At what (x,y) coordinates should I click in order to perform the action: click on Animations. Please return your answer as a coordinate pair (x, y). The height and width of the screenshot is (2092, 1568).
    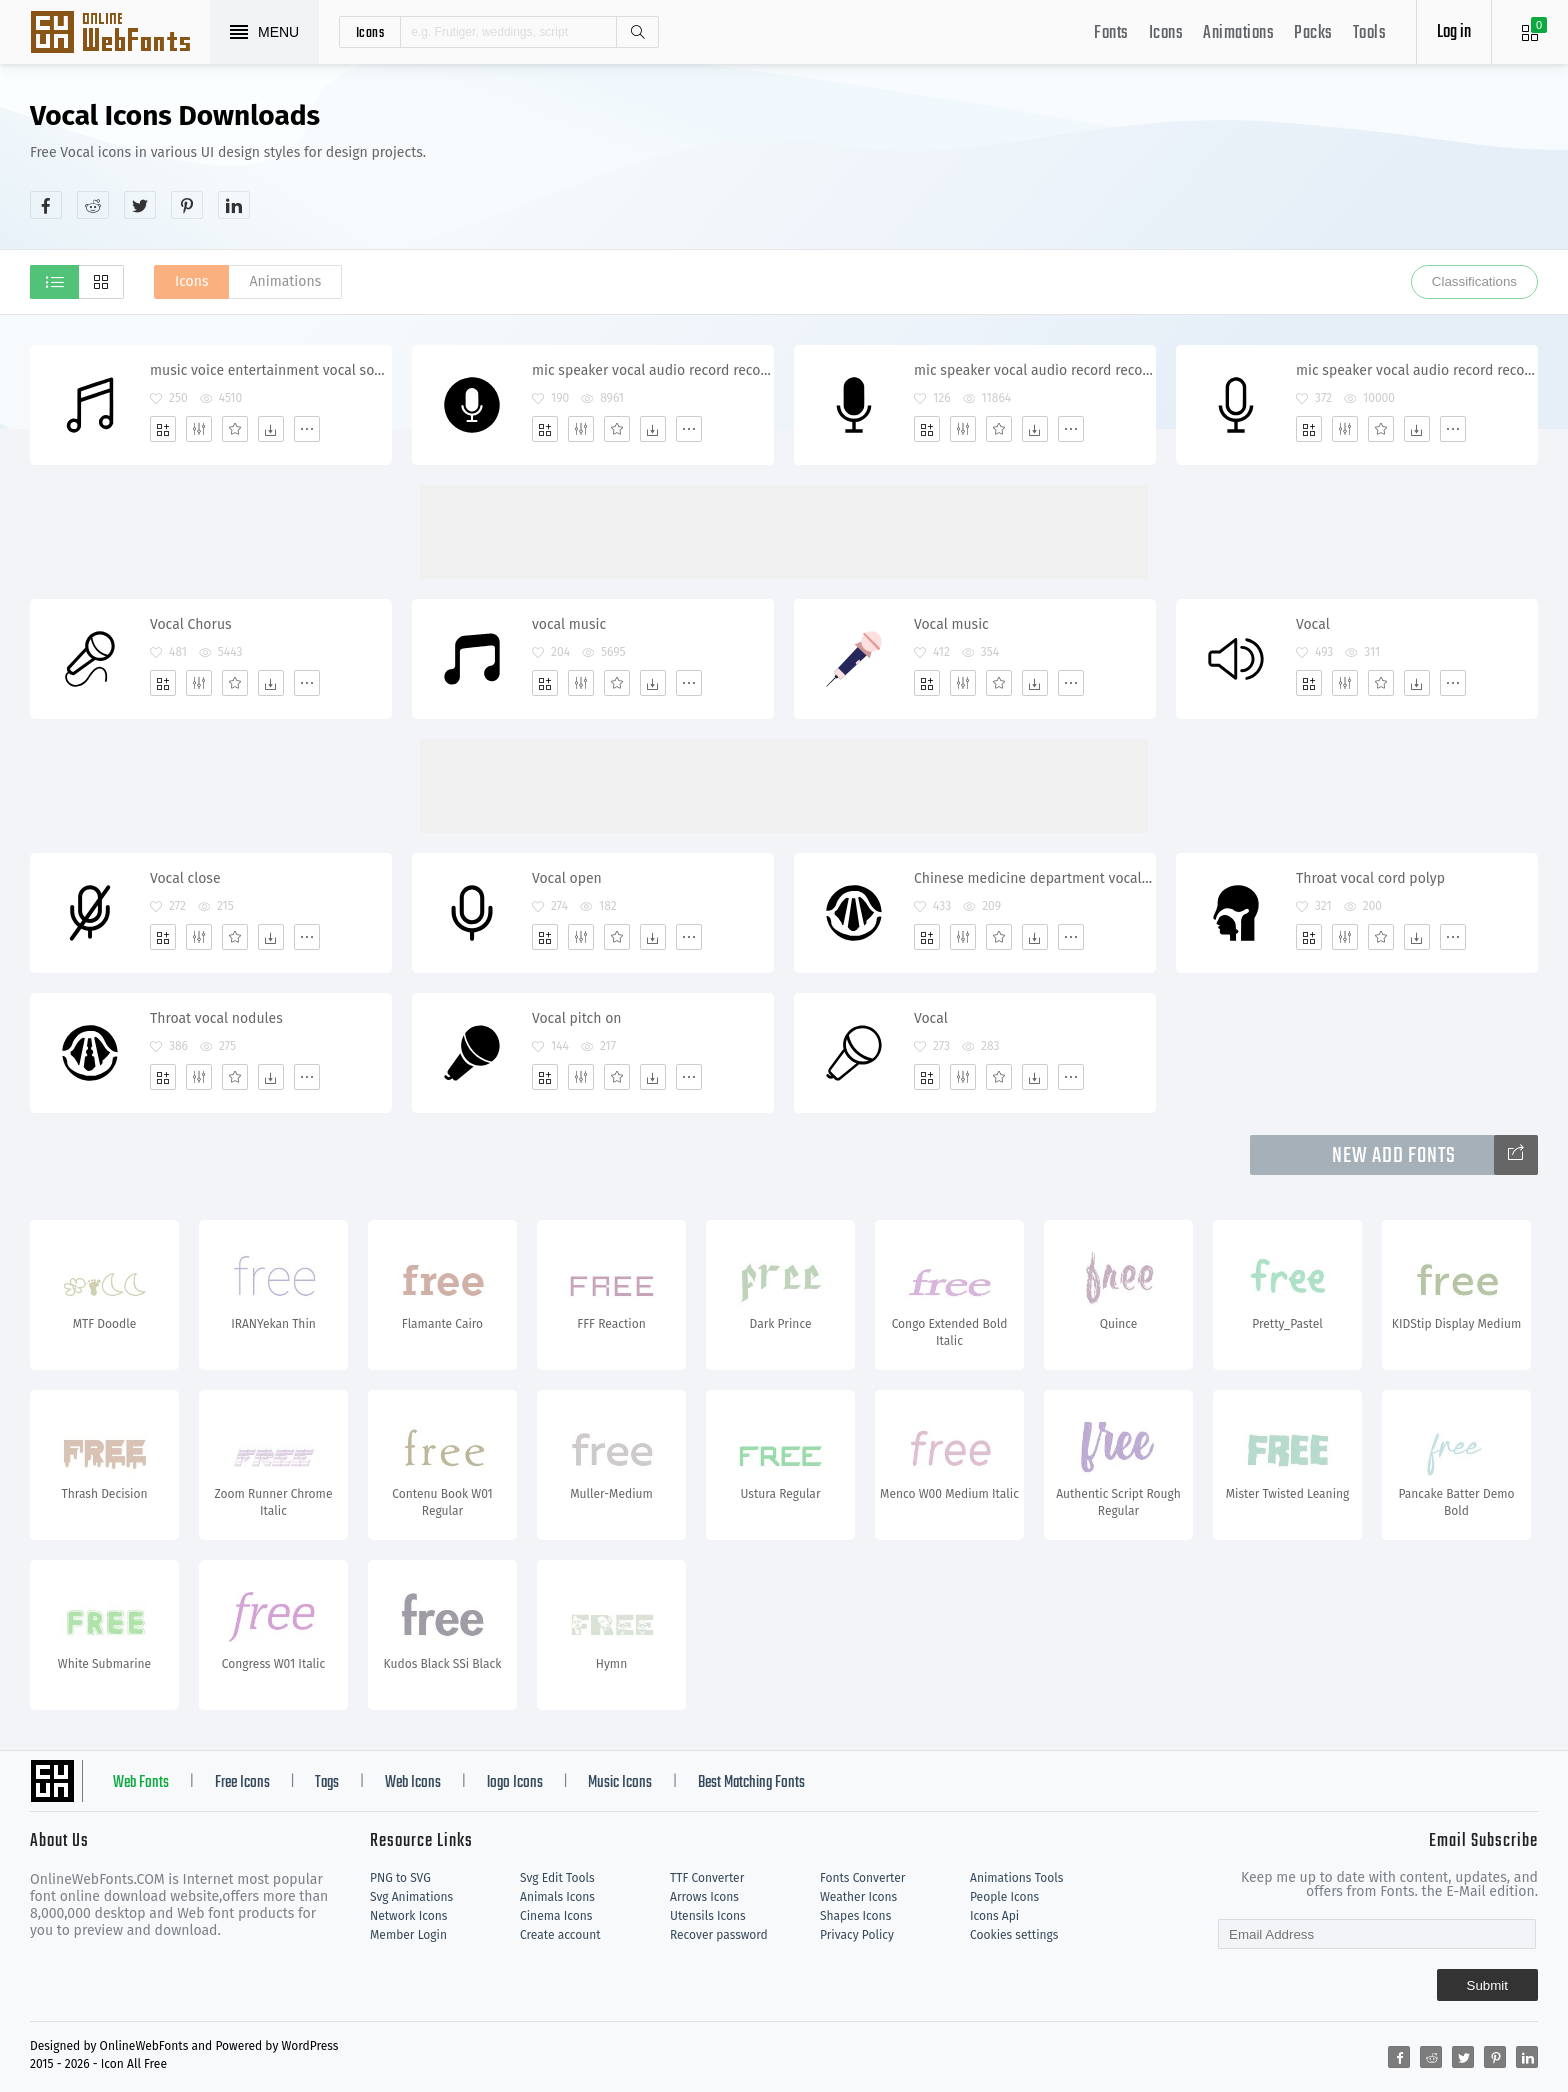
    Looking at the image, I should click on (1238, 33).